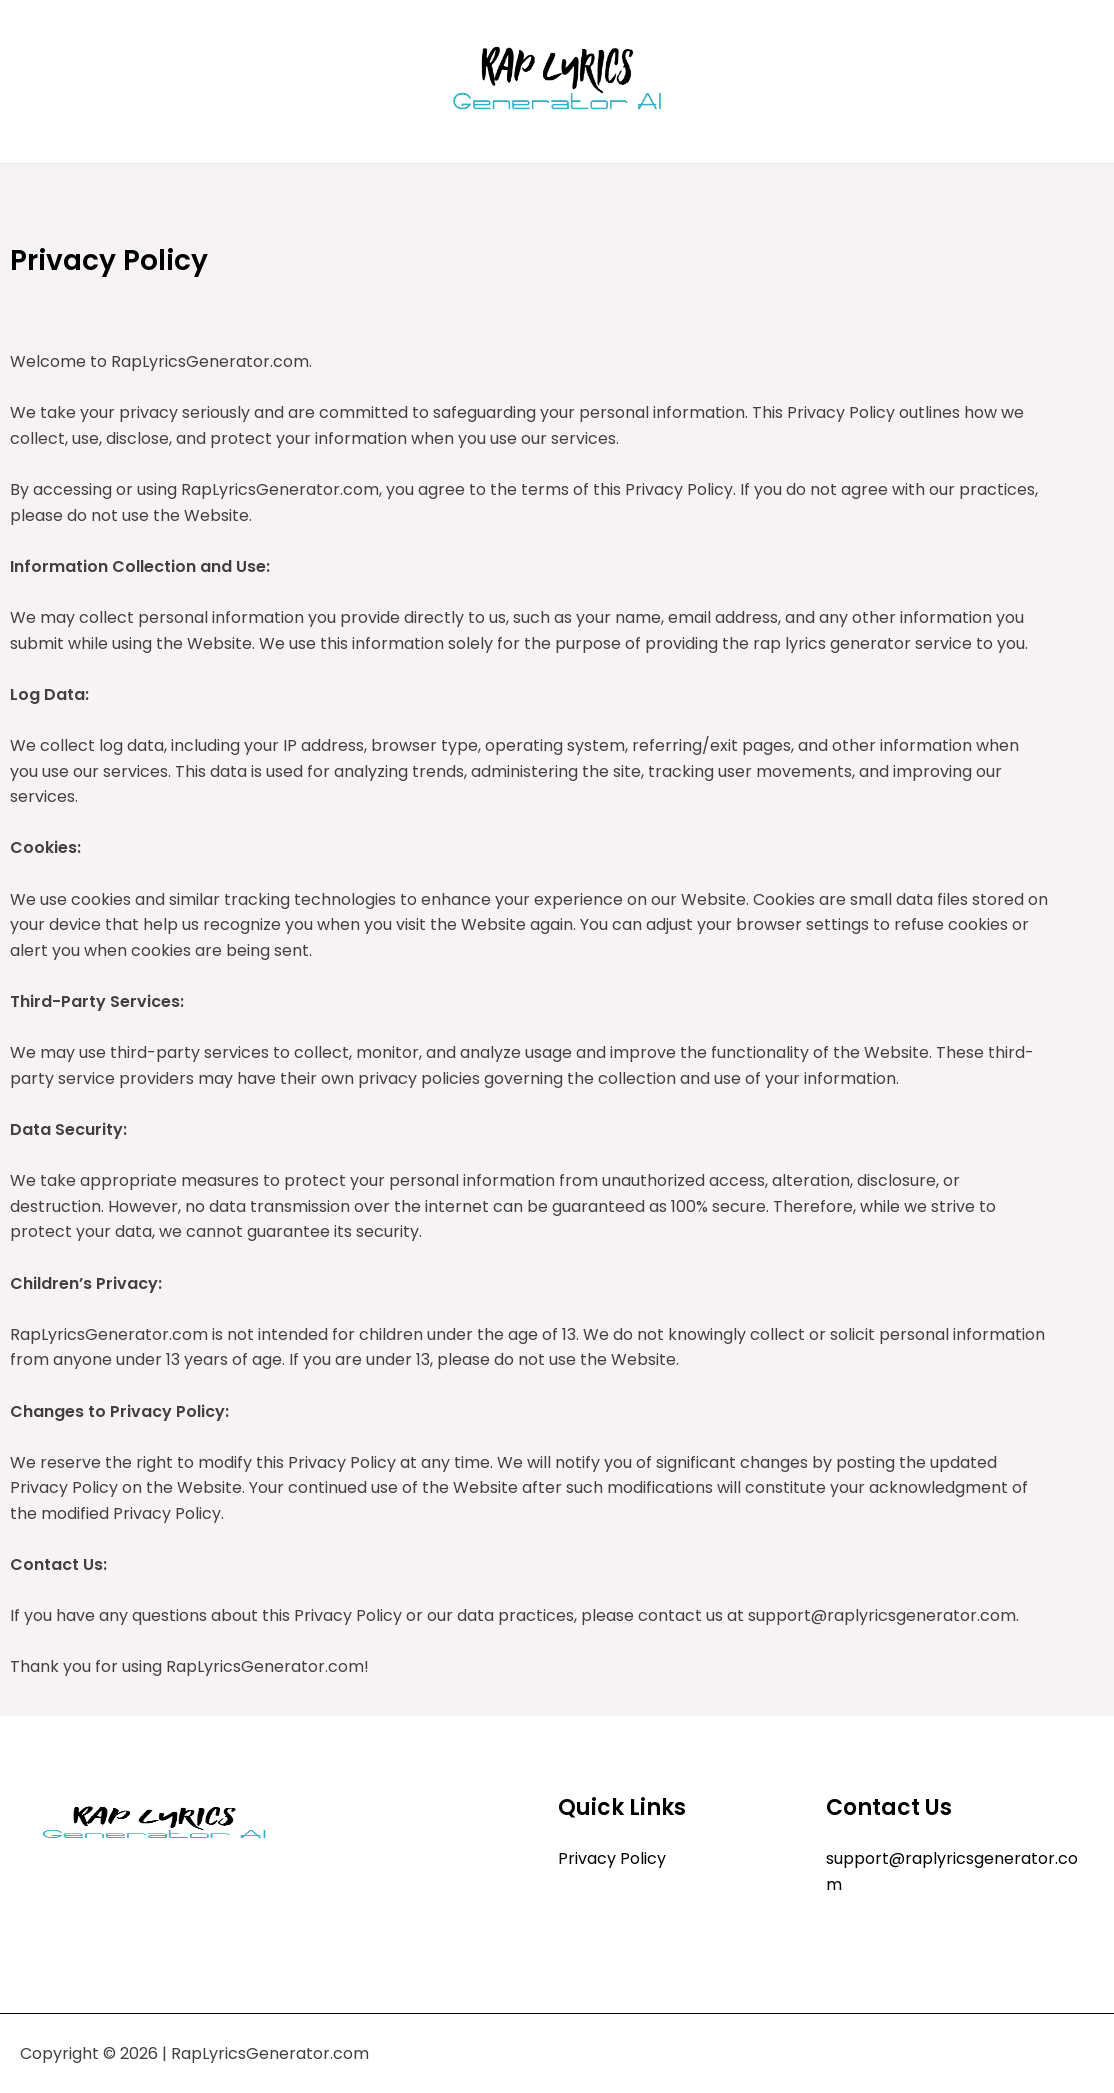 The image size is (1114, 2093). I want to click on Privacy Policy, so click(612, 1858).